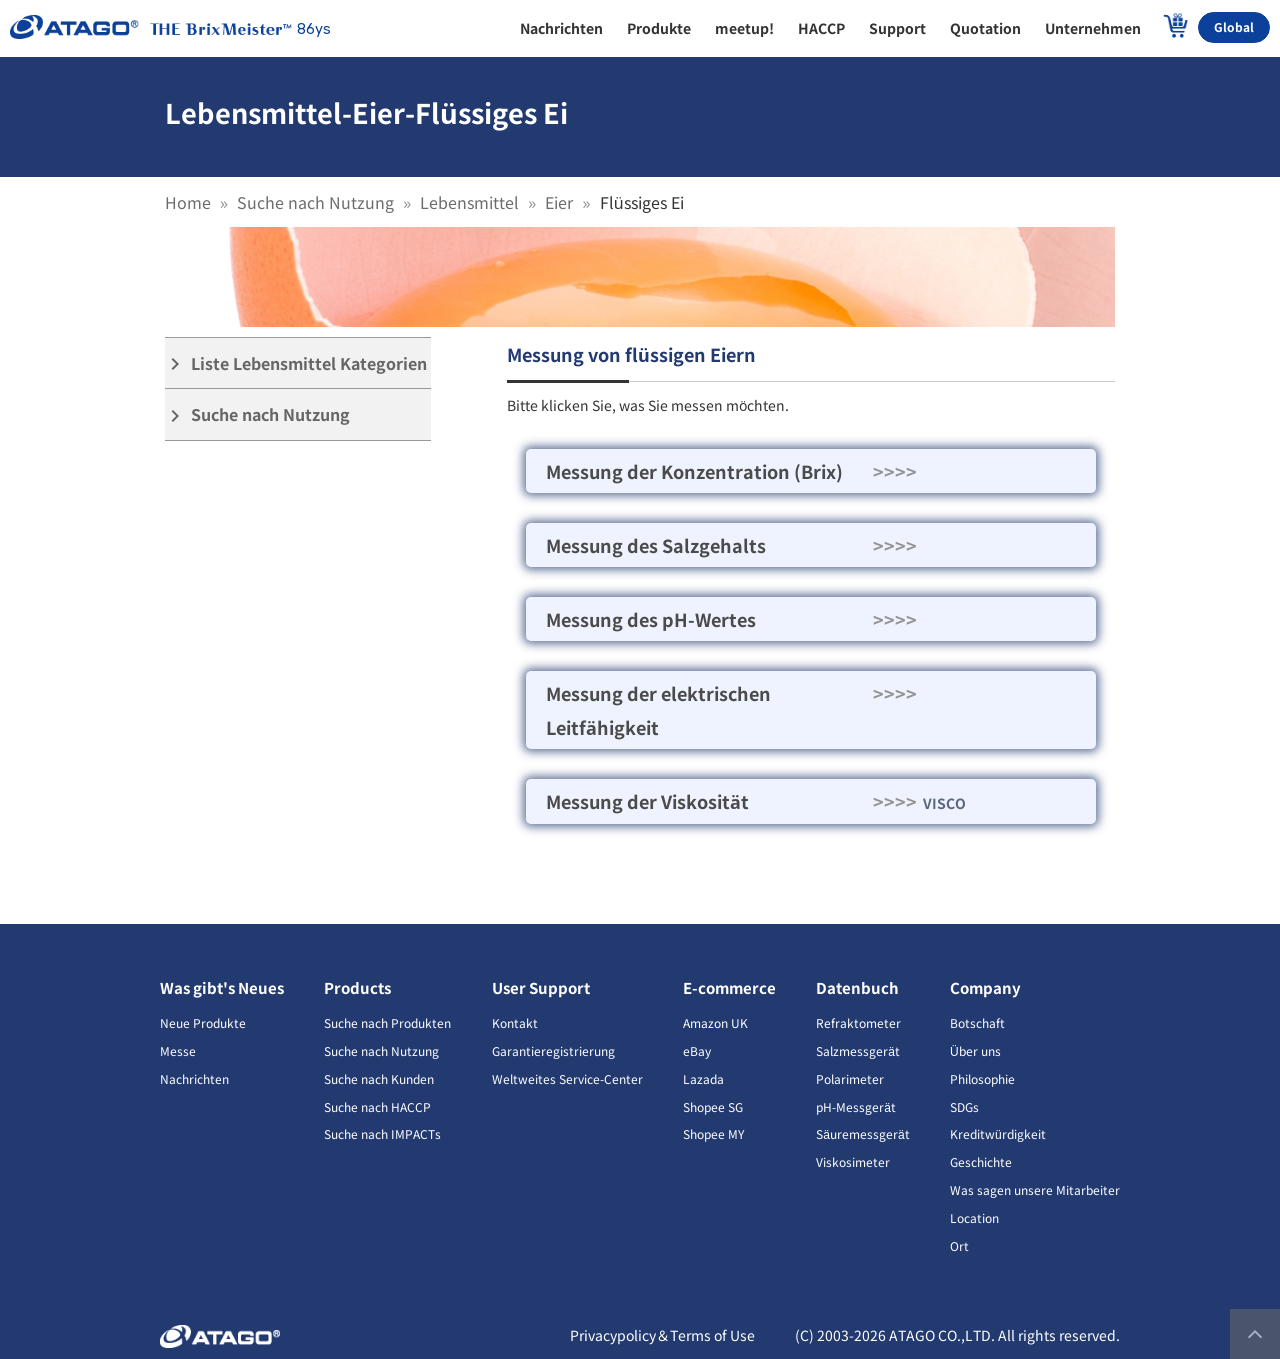 The image size is (1280, 1359). Describe the element at coordinates (977, 1022) in the screenshot. I see `Botschaft` at that location.